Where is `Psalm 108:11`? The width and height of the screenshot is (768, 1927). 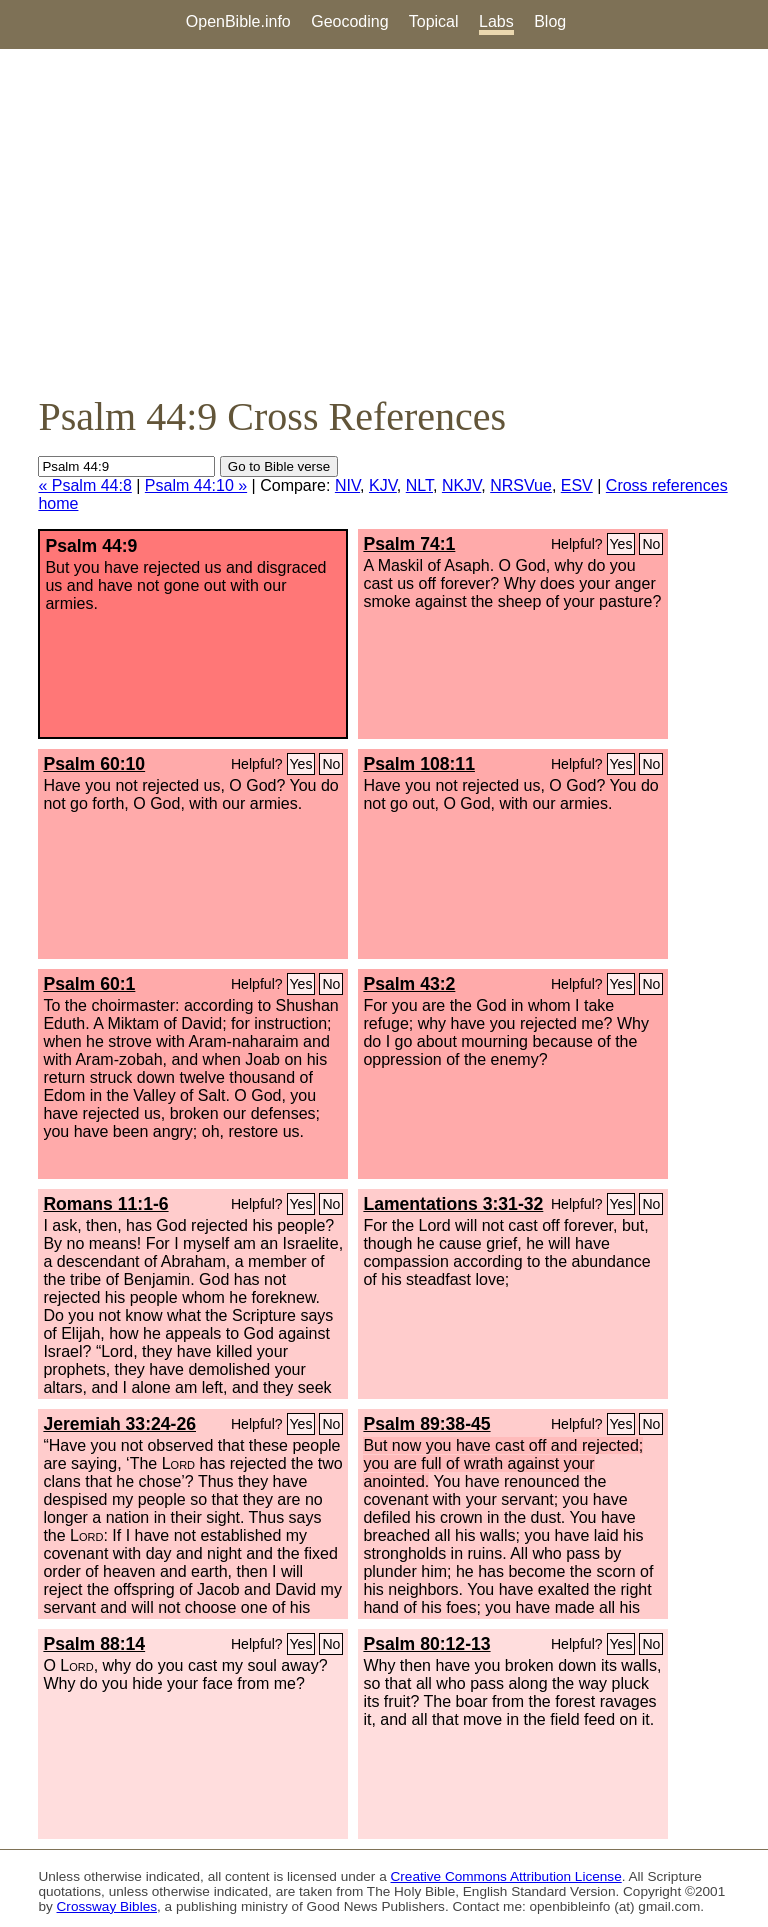 Psalm 108:11 is located at coordinates (419, 764).